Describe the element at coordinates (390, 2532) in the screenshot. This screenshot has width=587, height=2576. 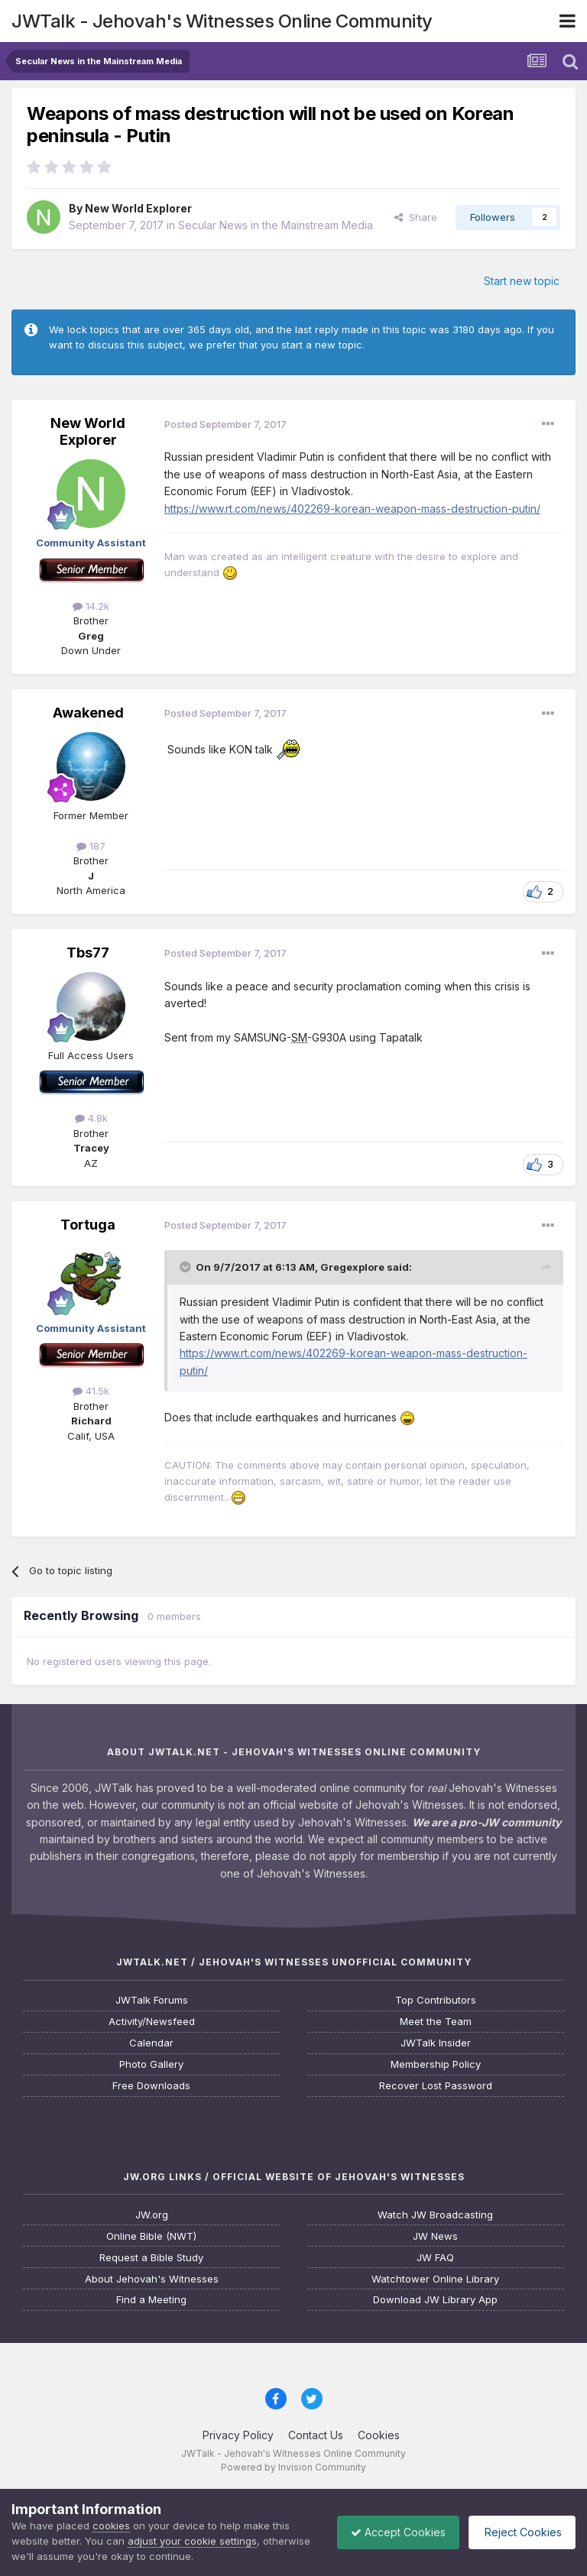
I see `Accept Cookies` at that location.